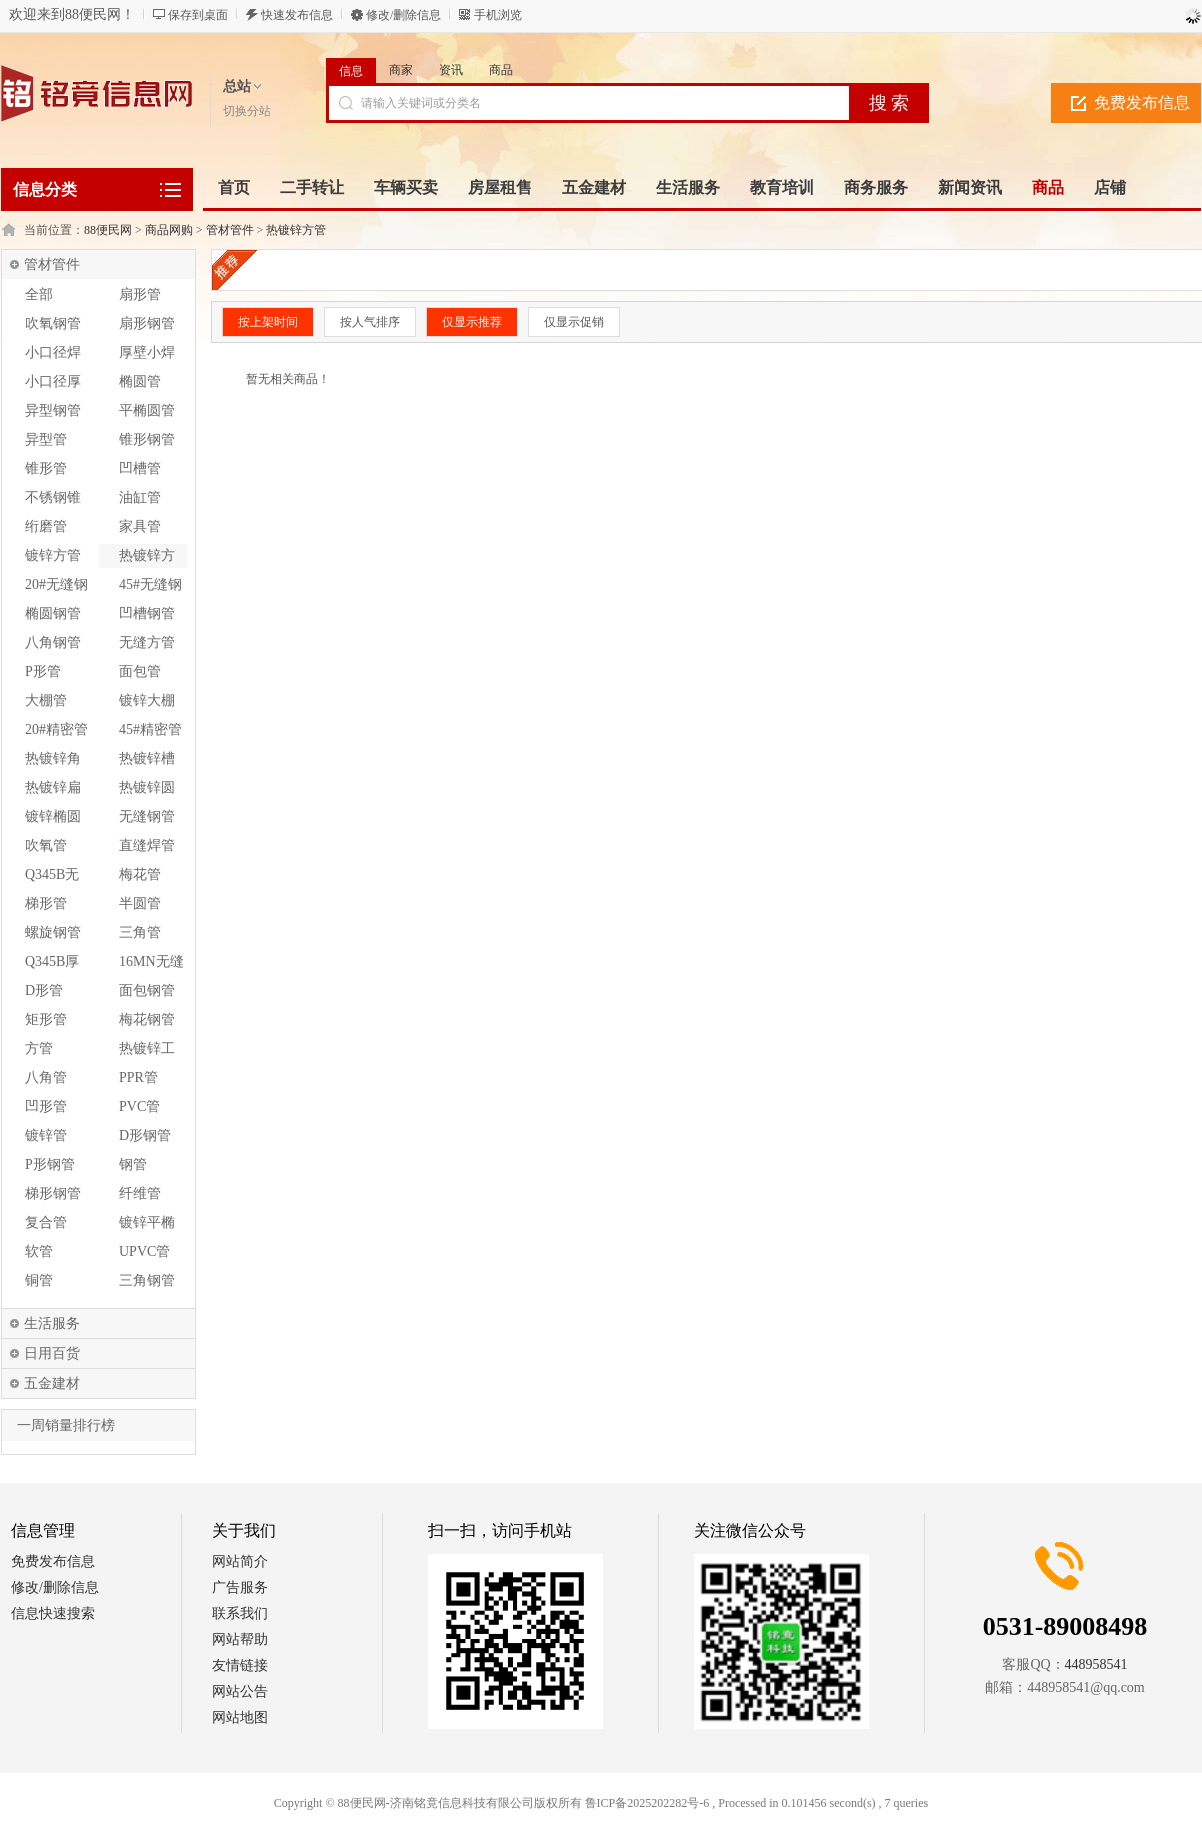 This screenshot has height=1833, width=1202. What do you see at coordinates (240, 1639) in the screenshot?
I see `网站帮助` at bounding box center [240, 1639].